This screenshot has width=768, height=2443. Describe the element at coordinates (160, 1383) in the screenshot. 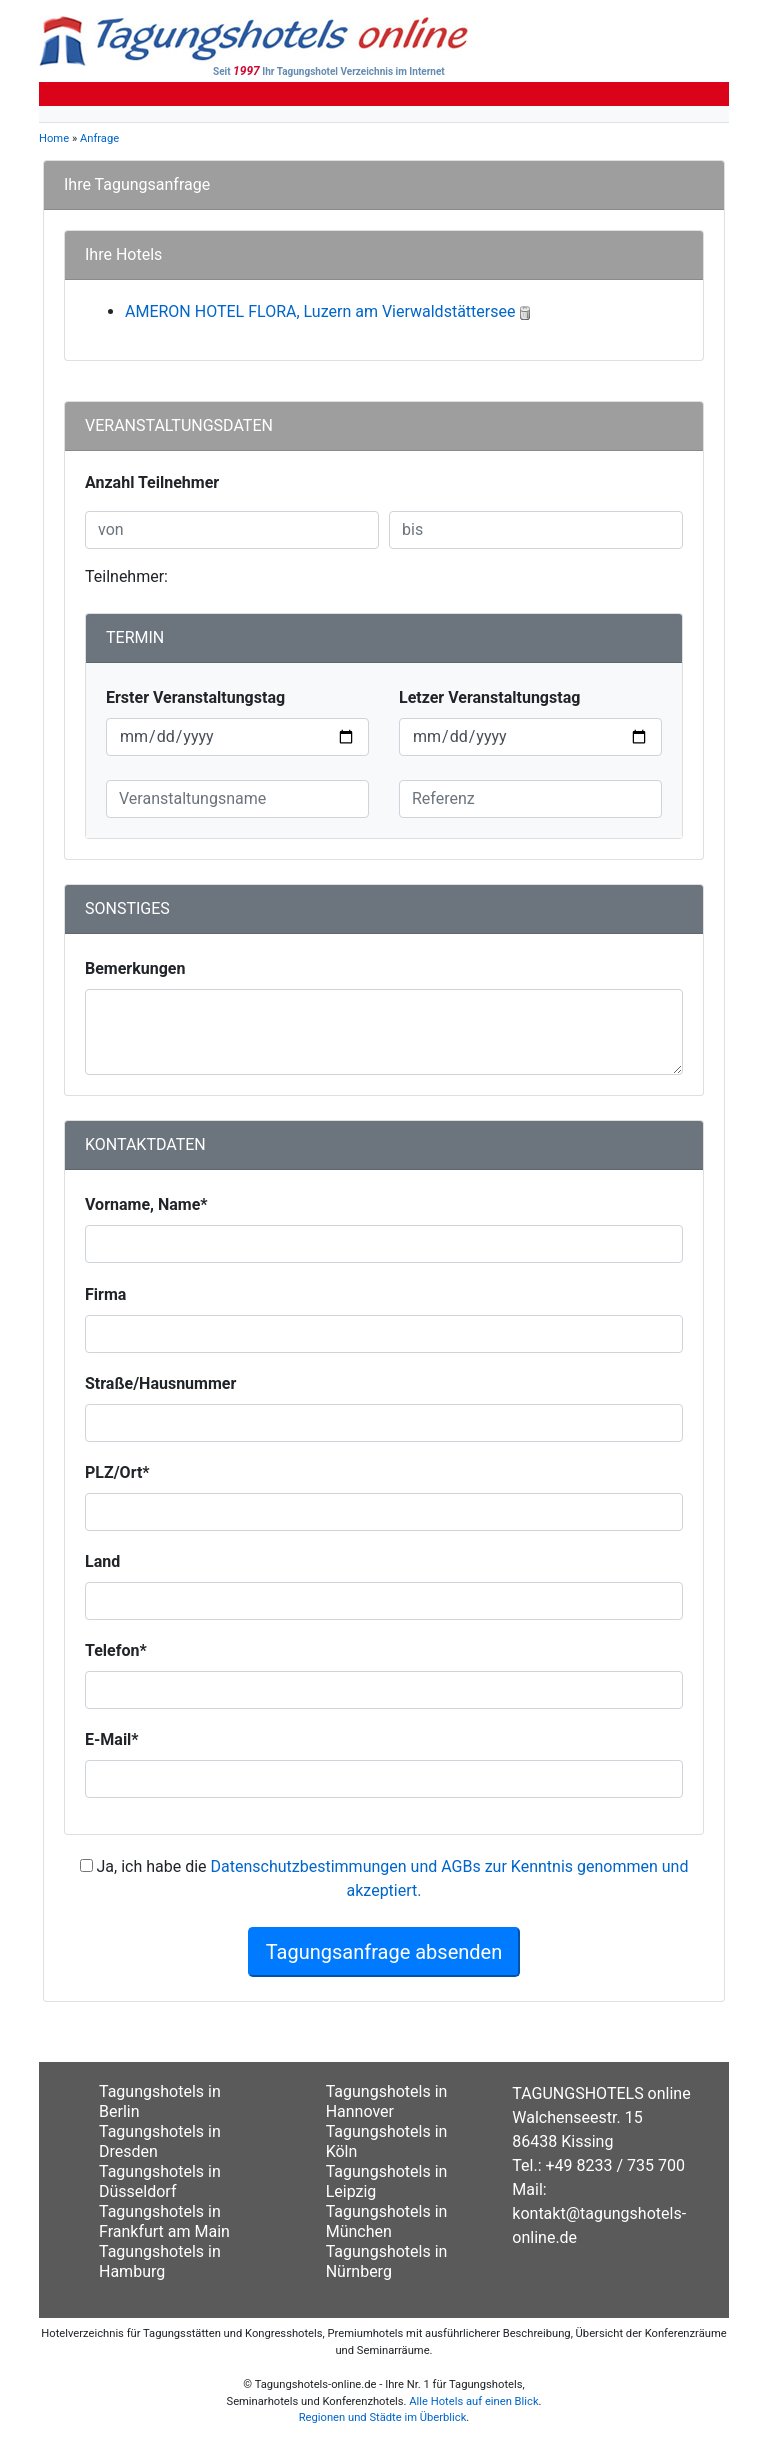

I see `Straße/Hausnummer` at that location.